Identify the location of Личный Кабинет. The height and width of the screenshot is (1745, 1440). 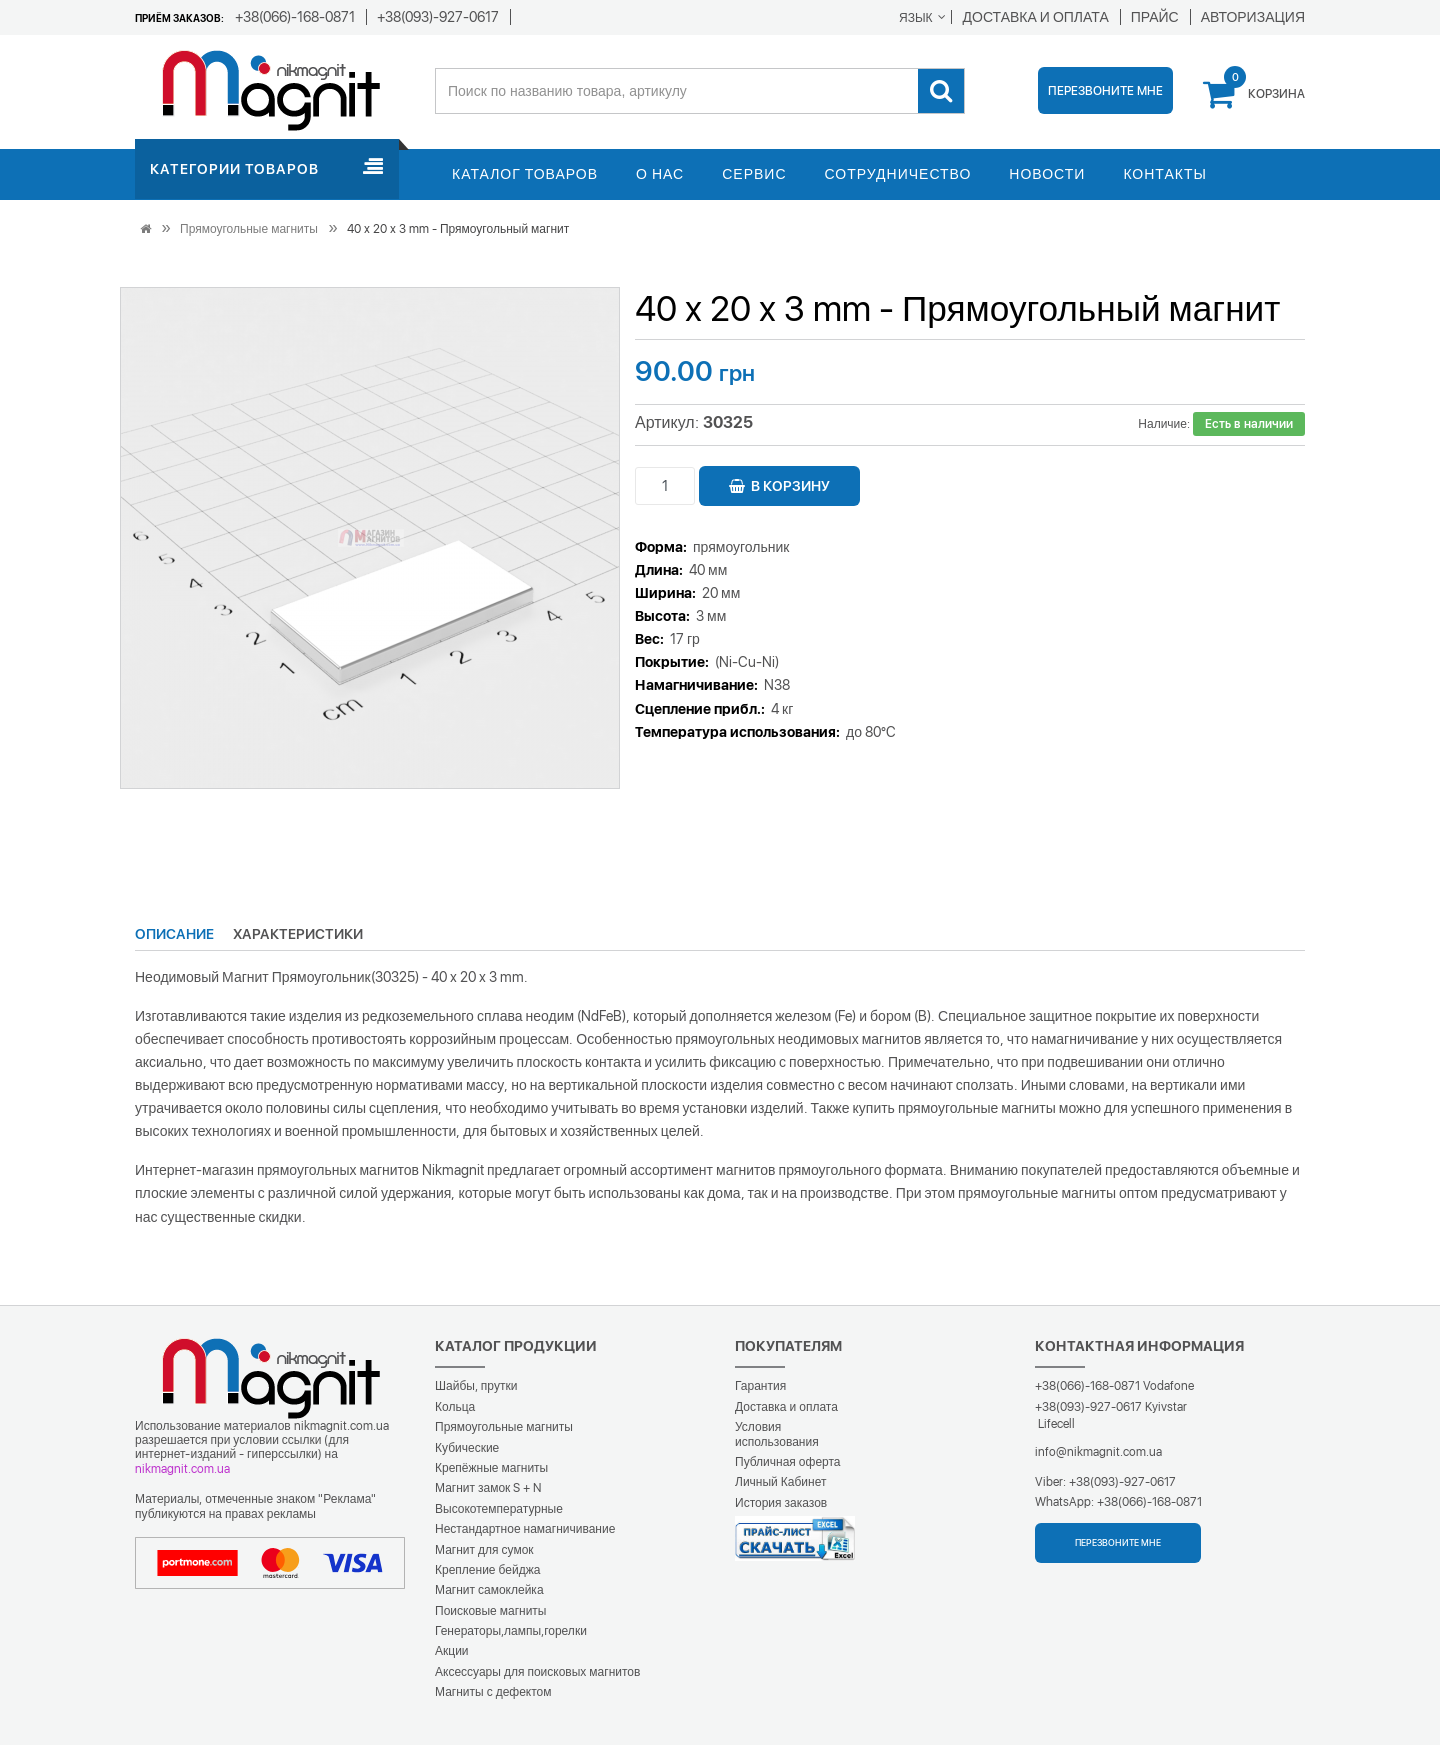
(780, 1482).